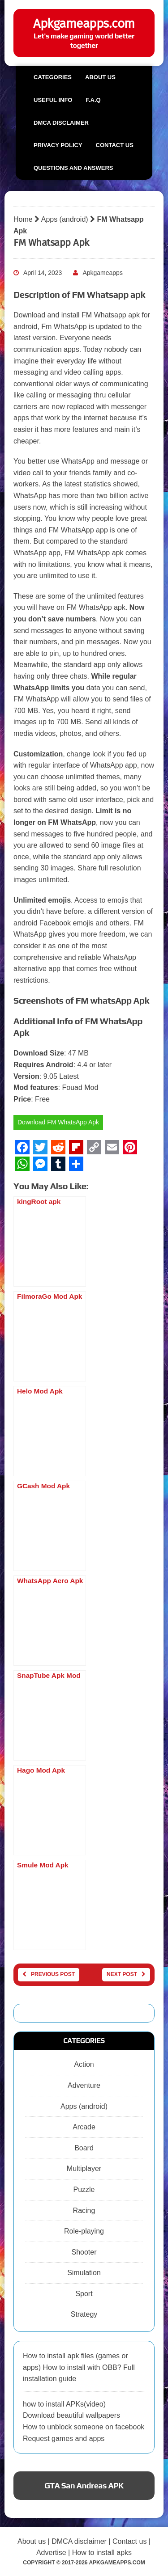 This screenshot has height=2576, width=168. Describe the element at coordinates (84, 2231) in the screenshot. I see `Role-playing` at that location.